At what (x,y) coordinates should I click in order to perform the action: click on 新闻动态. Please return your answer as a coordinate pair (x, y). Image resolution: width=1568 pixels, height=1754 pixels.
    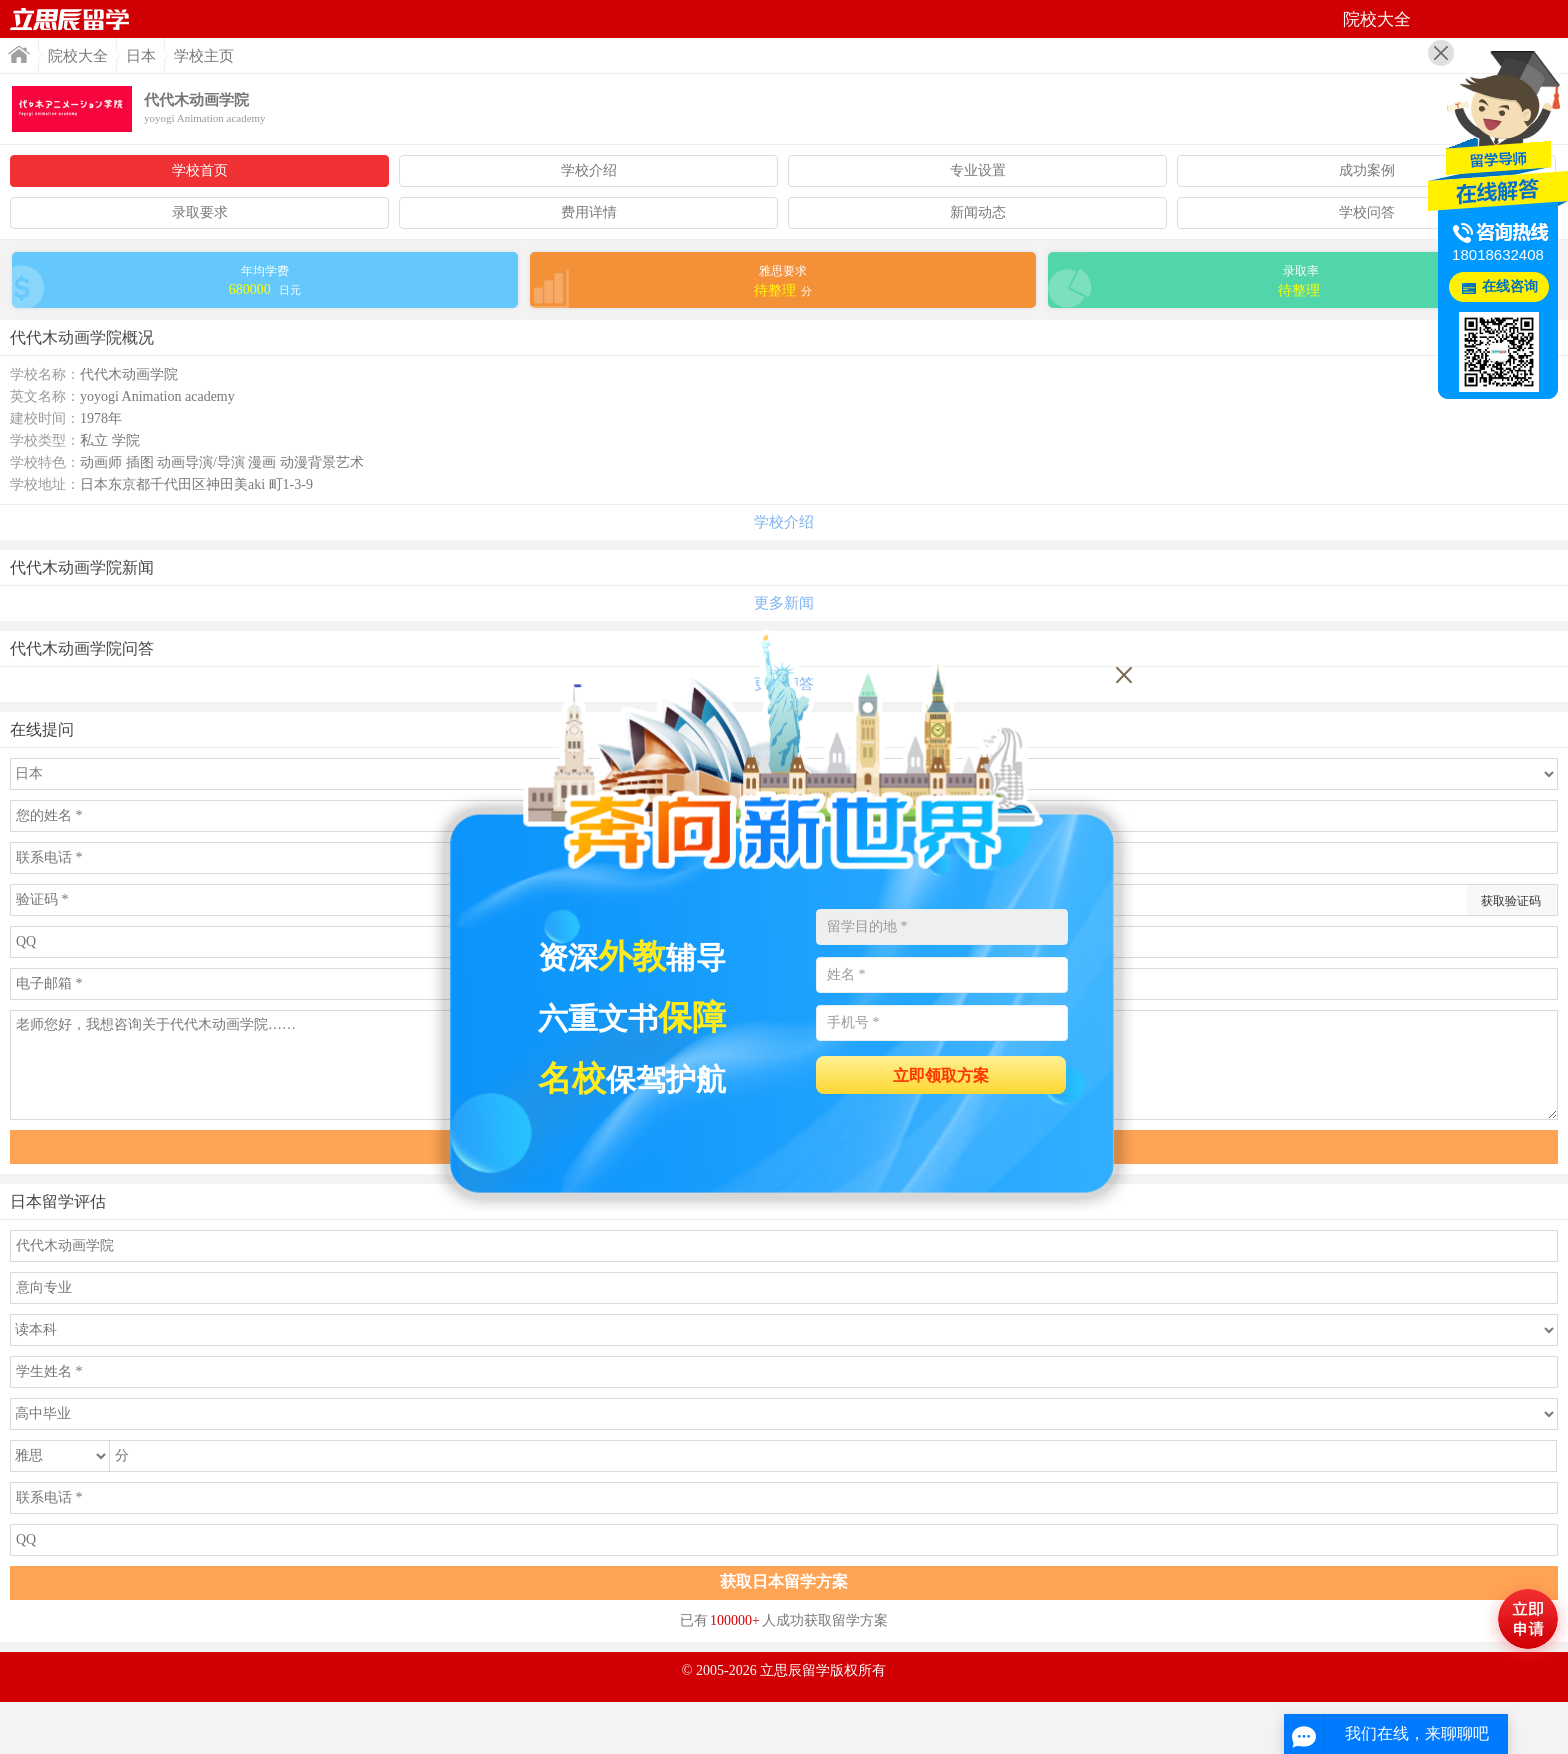
    Looking at the image, I should click on (978, 212).